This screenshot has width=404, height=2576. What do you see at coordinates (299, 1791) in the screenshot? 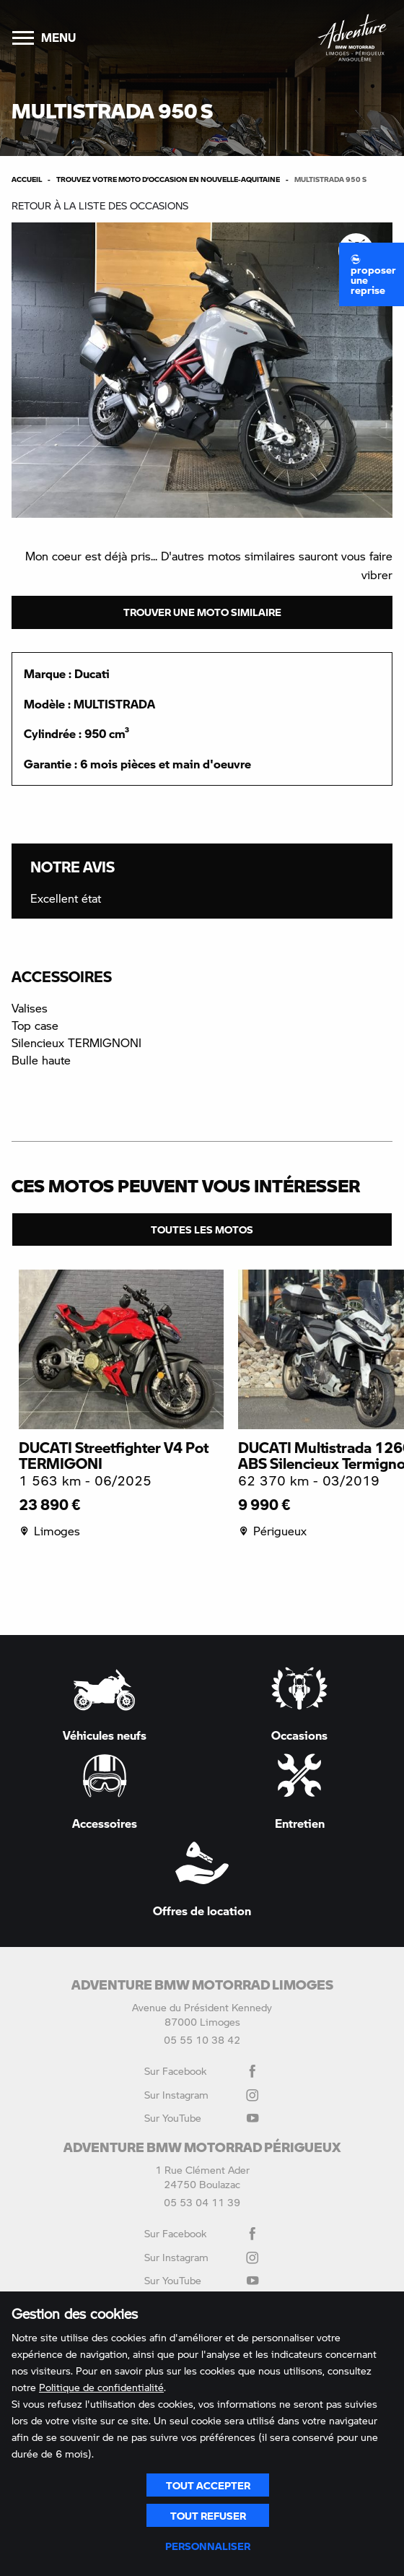
I see `Entretien` at bounding box center [299, 1791].